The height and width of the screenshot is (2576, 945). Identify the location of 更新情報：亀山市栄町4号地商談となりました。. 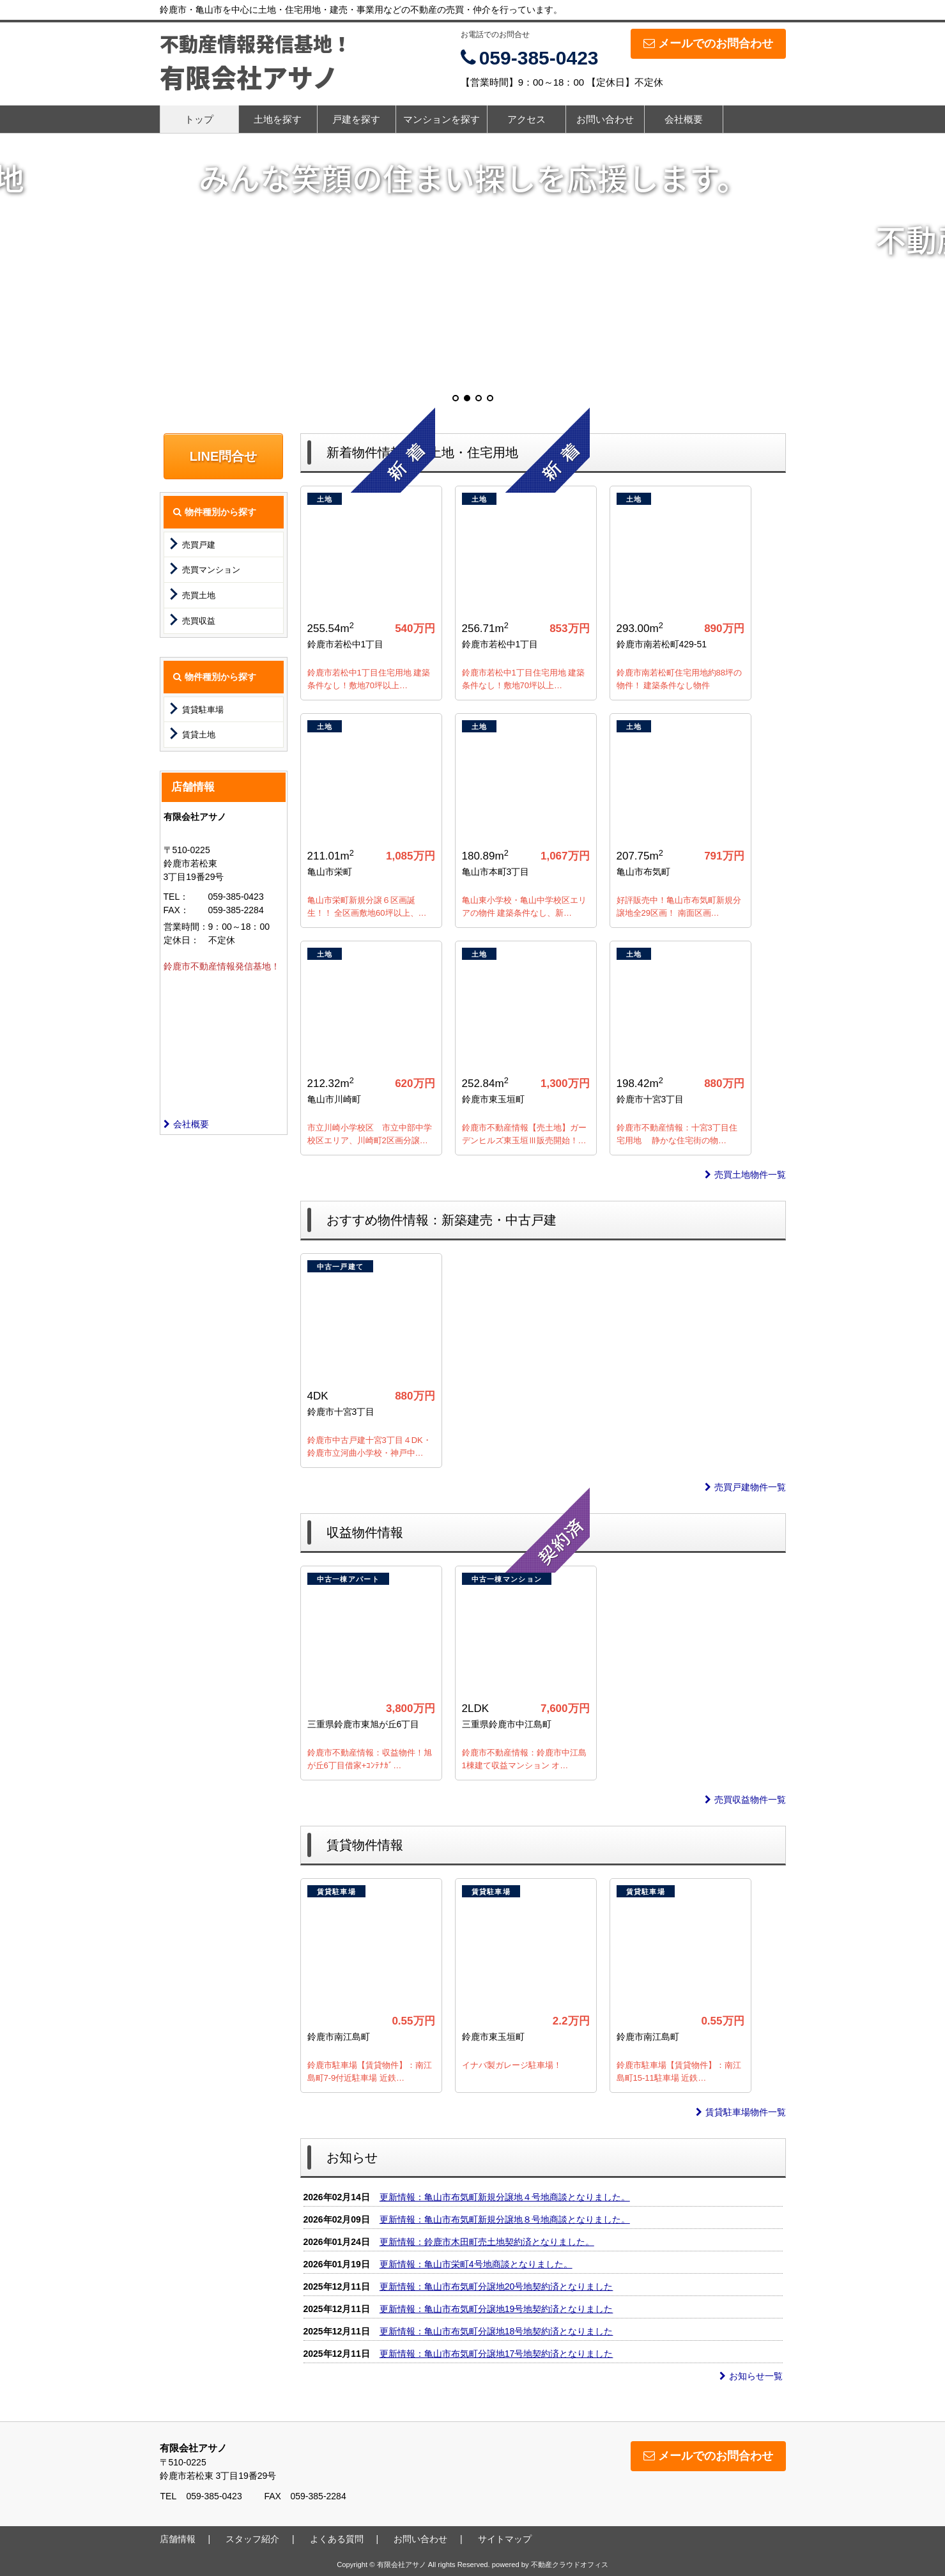
(476, 2264).